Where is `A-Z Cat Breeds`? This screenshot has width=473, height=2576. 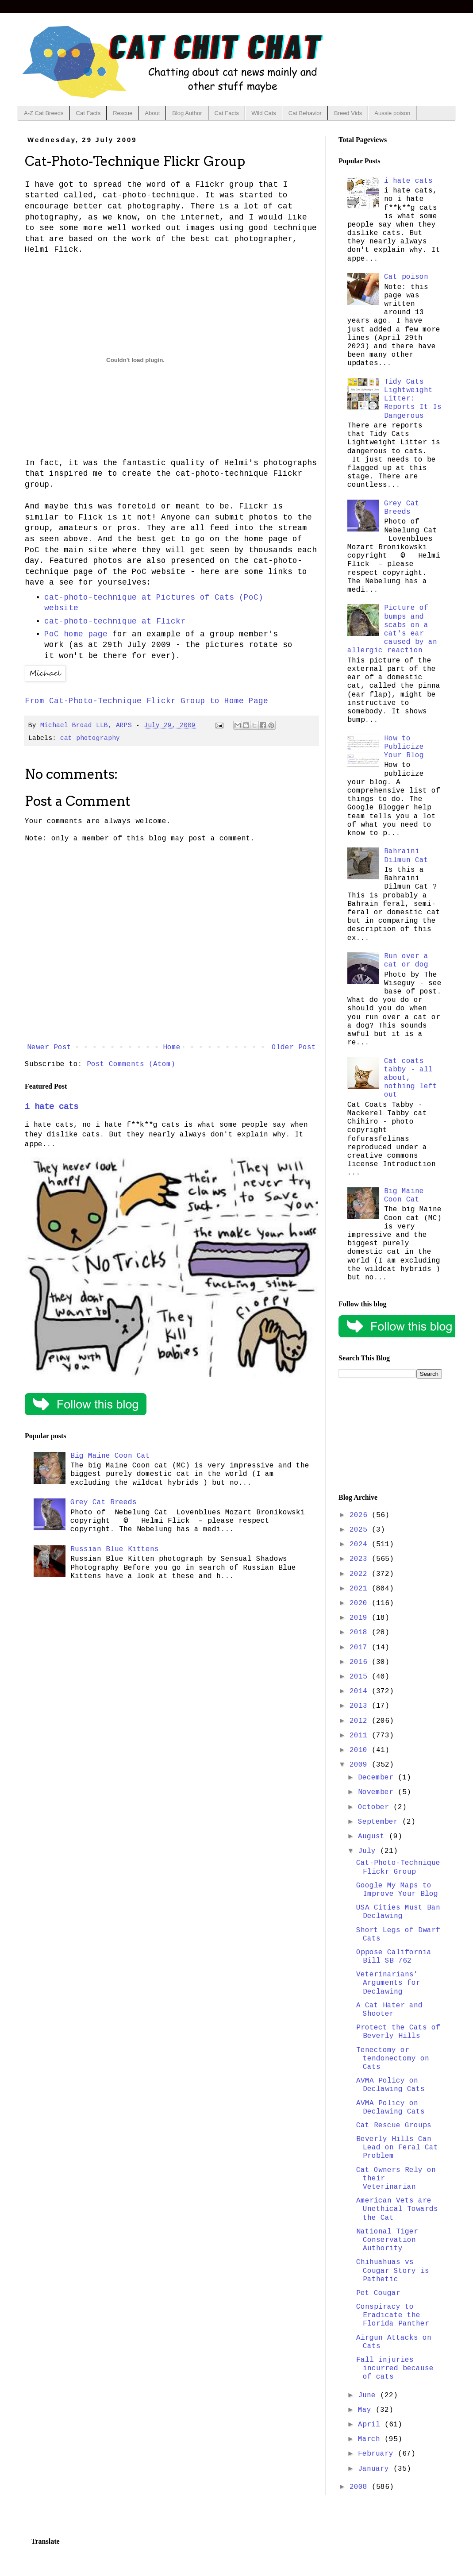
A-Z Cat Breeds is located at coordinates (44, 113).